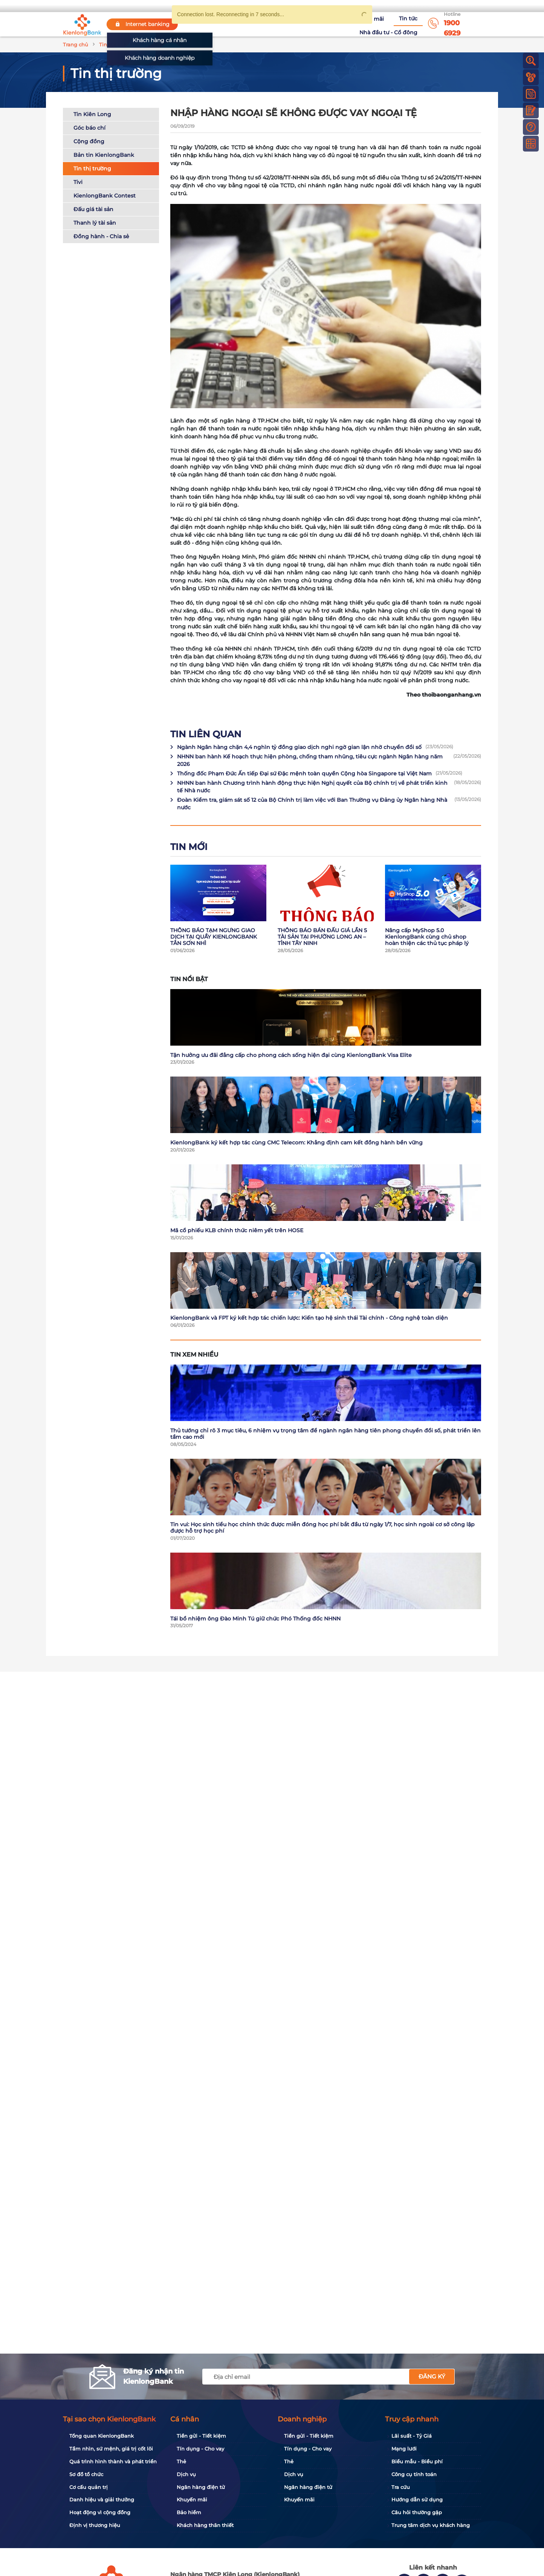 The height and width of the screenshot is (2576, 544). Describe the element at coordinates (78, 183) in the screenshot. I see `Tivi` at that location.